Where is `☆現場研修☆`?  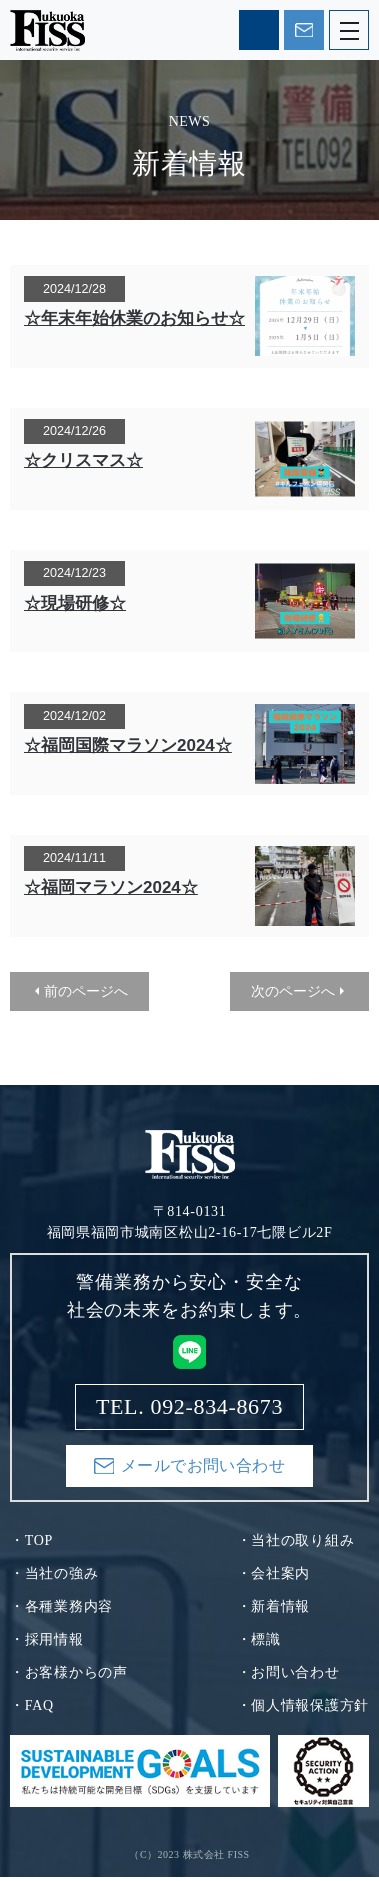 ☆現場研修☆ is located at coordinates (75, 603).